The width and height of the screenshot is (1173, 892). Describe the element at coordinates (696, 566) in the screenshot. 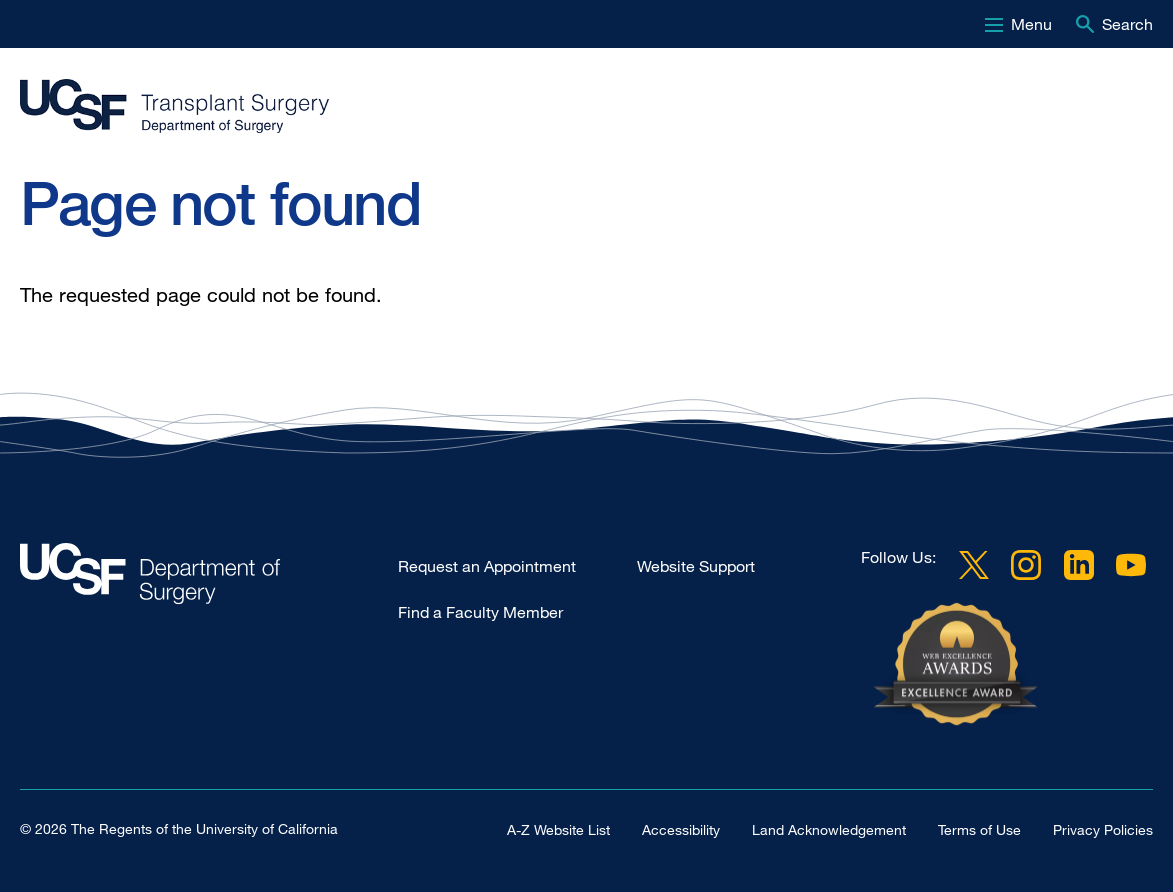

I see `Website Support` at that location.